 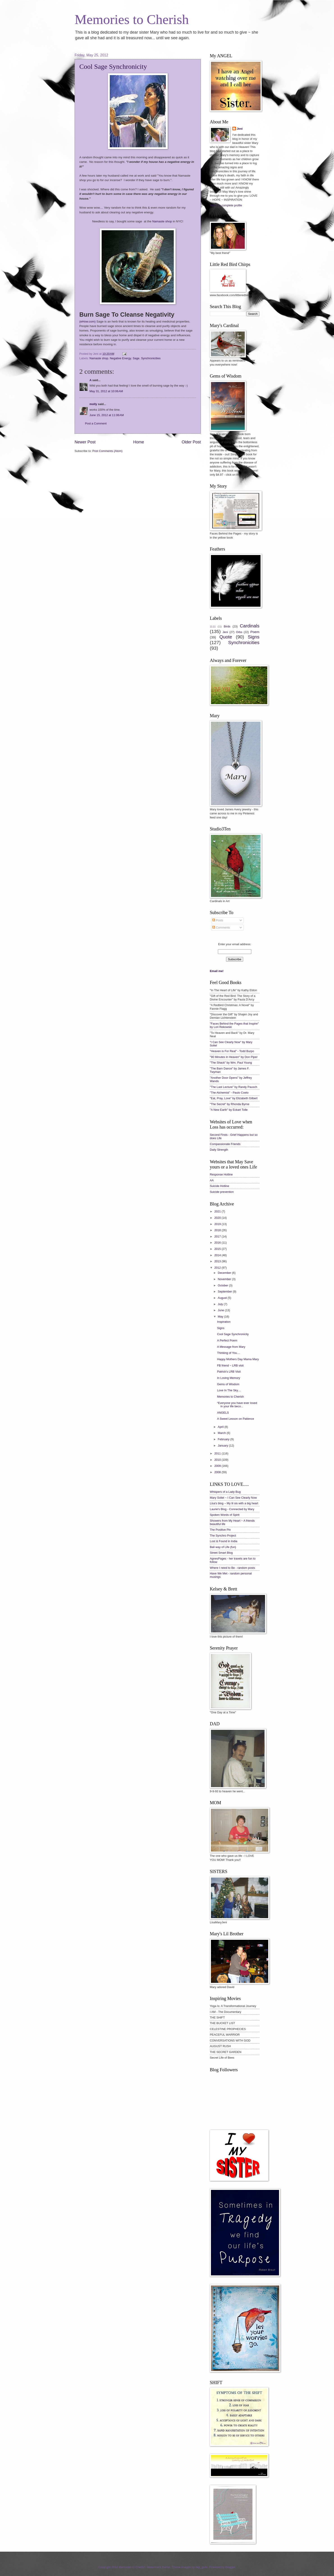 What do you see at coordinates (231, 1346) in the screenshot?
I see `A Message from Mary` at bounding box center [231, 1346].